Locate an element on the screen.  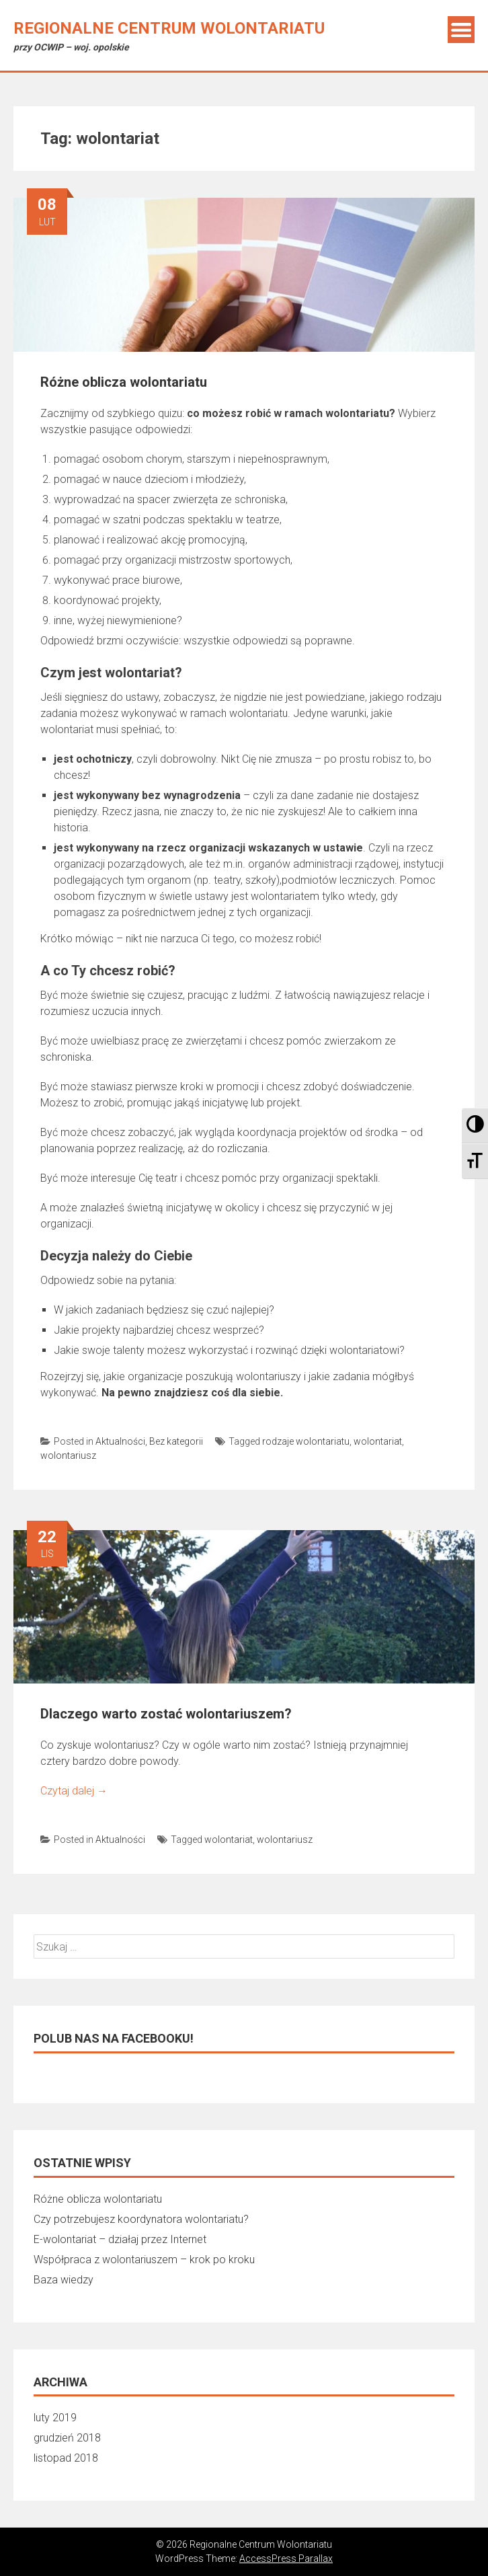
luty 2019 is located at coordinates (55, 2417).